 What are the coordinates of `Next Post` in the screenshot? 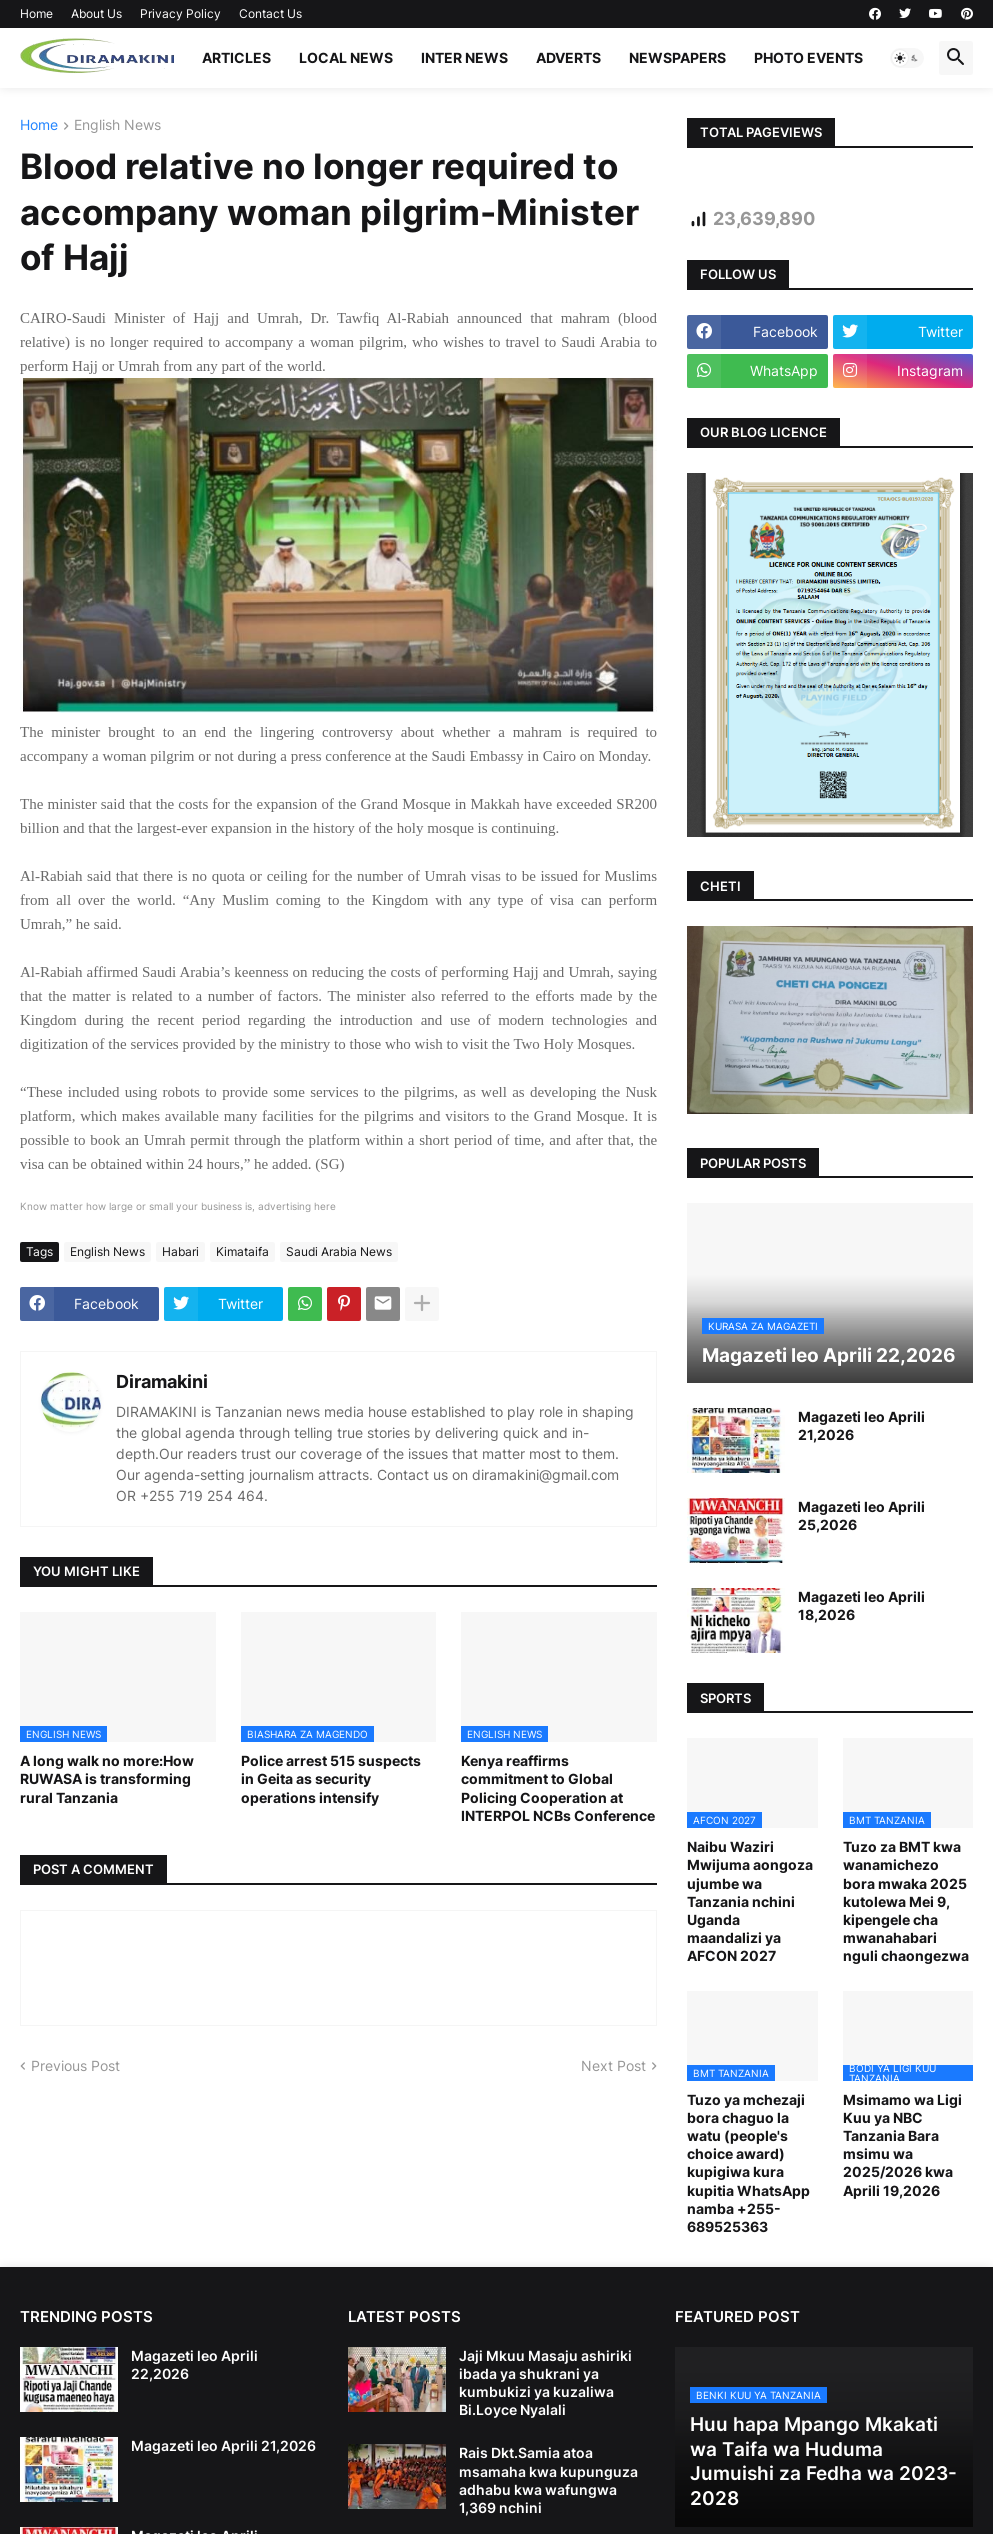 It's located at (613, 2065).